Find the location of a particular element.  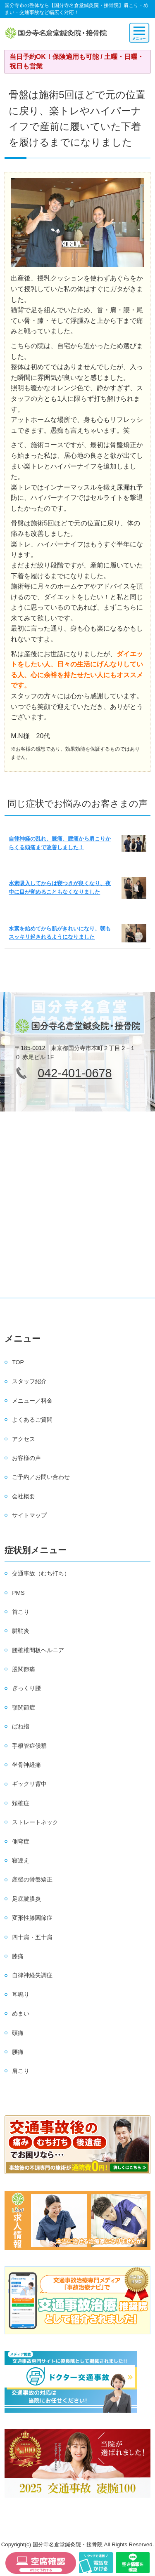

めまい is located at coordinates (20, 2013).